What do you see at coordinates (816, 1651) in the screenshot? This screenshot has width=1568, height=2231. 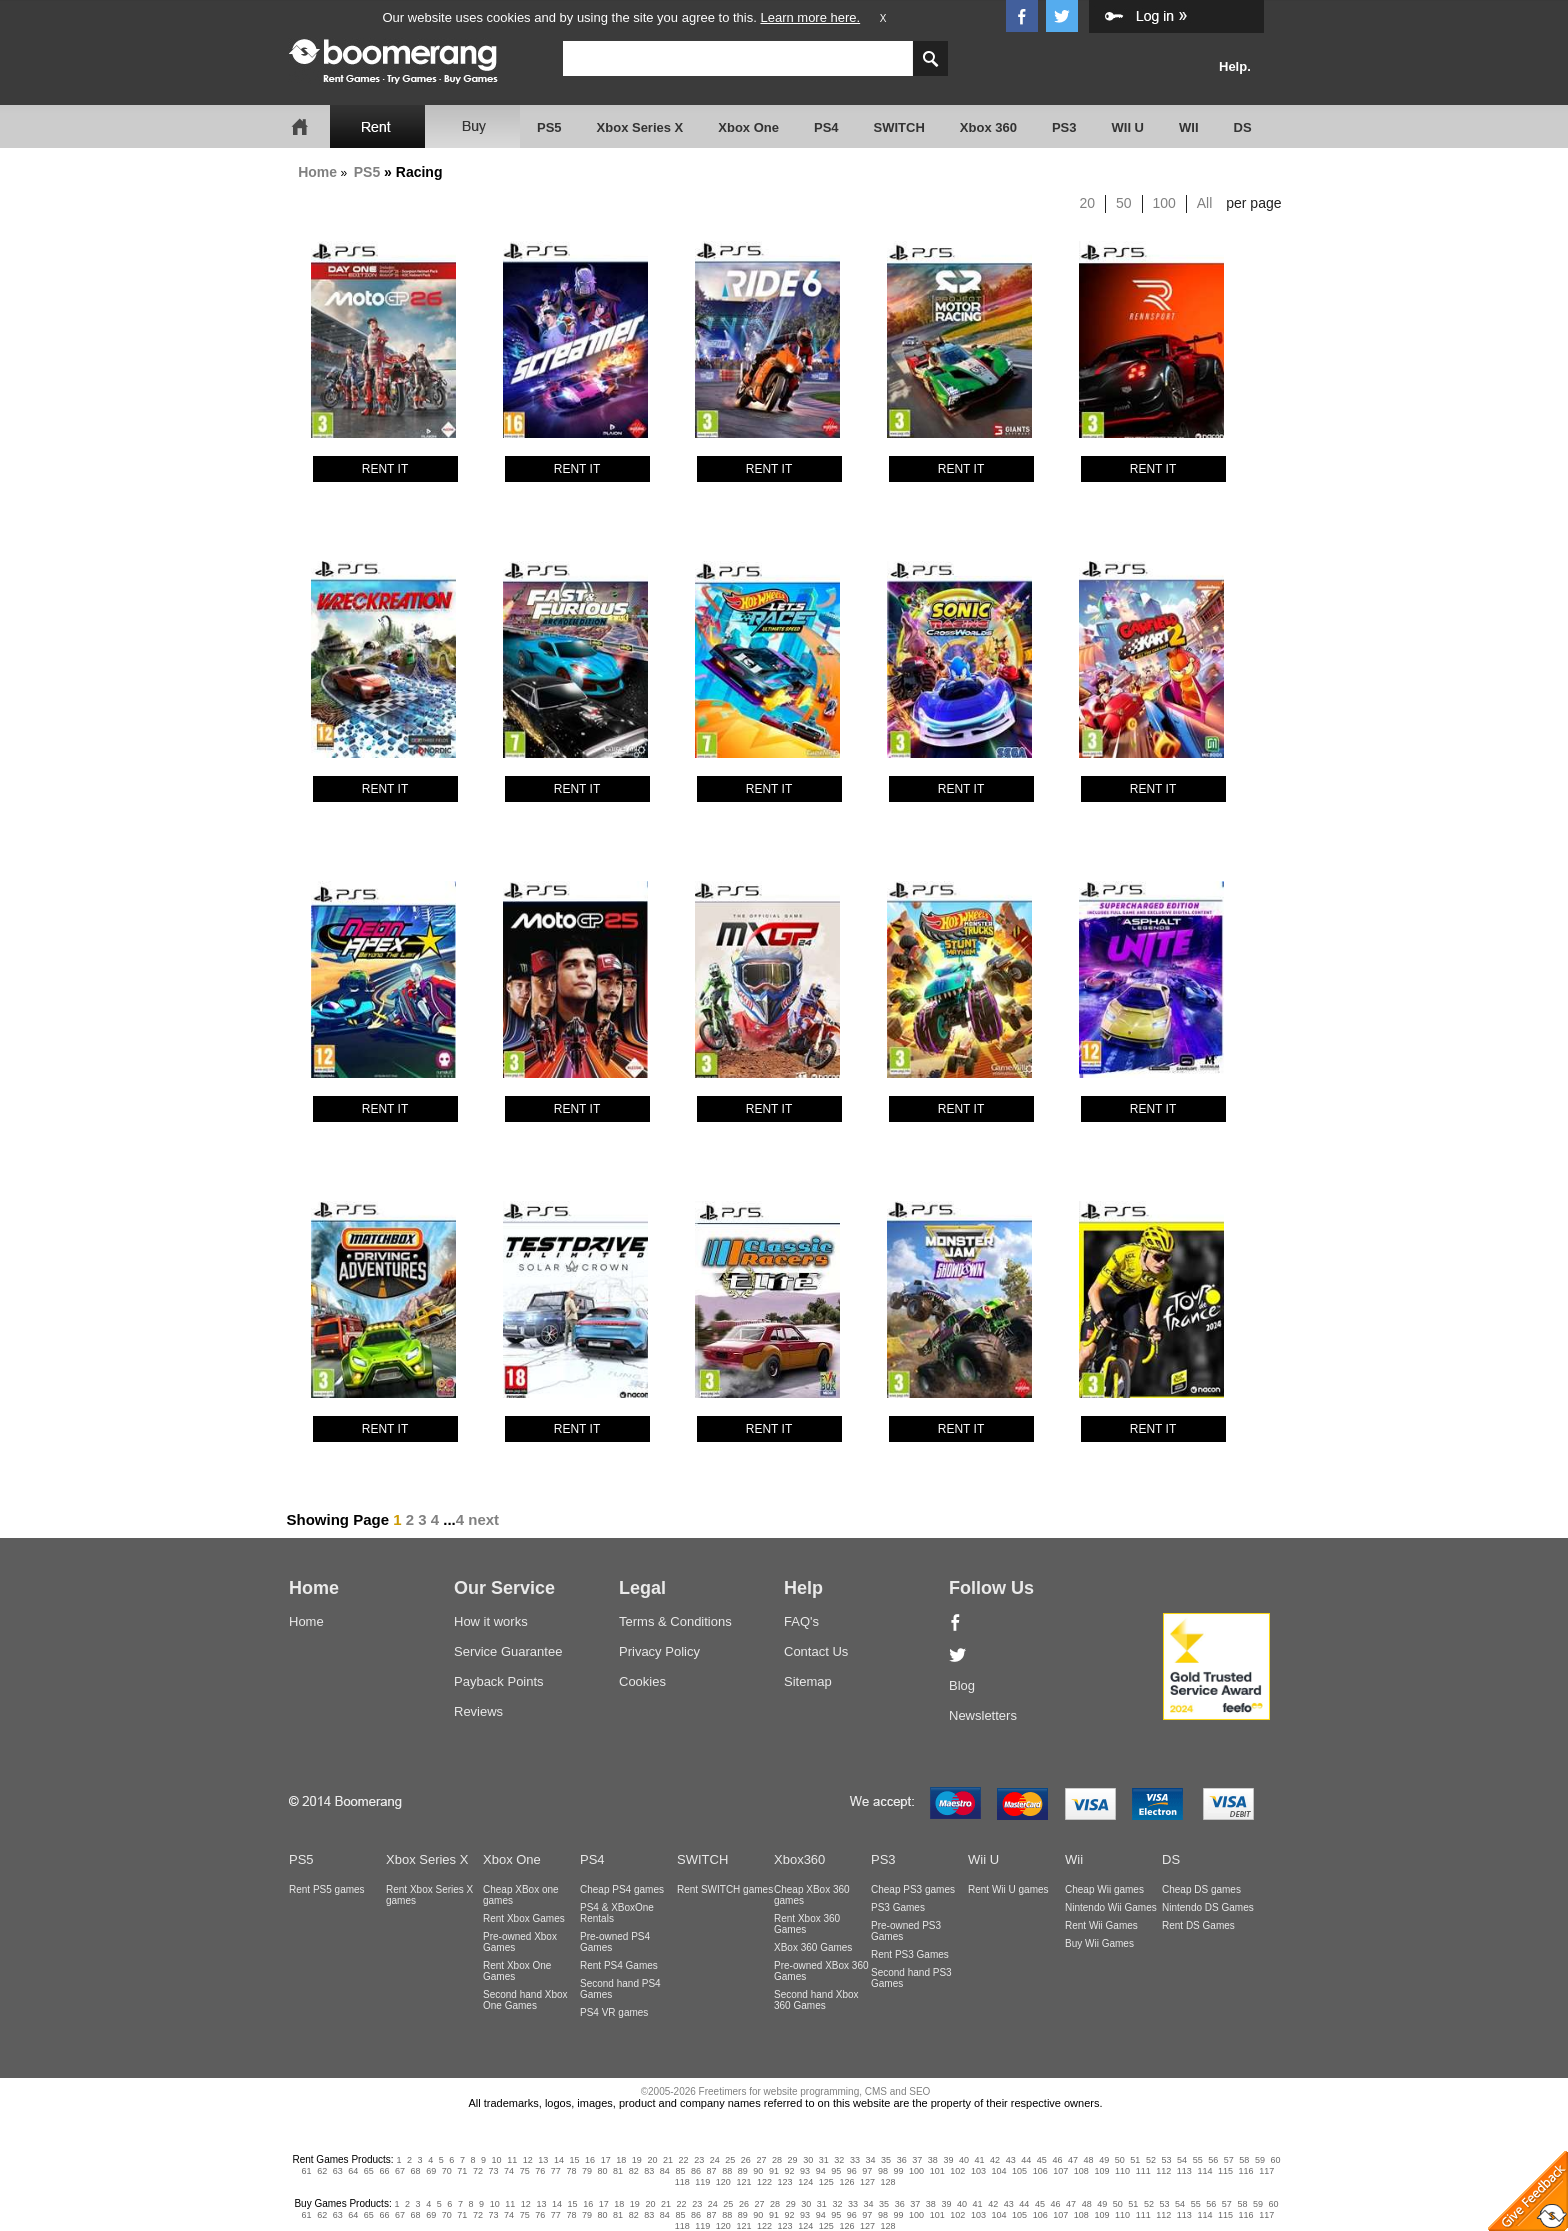 I see `Contact Us` at bounding box center [816, 1651].